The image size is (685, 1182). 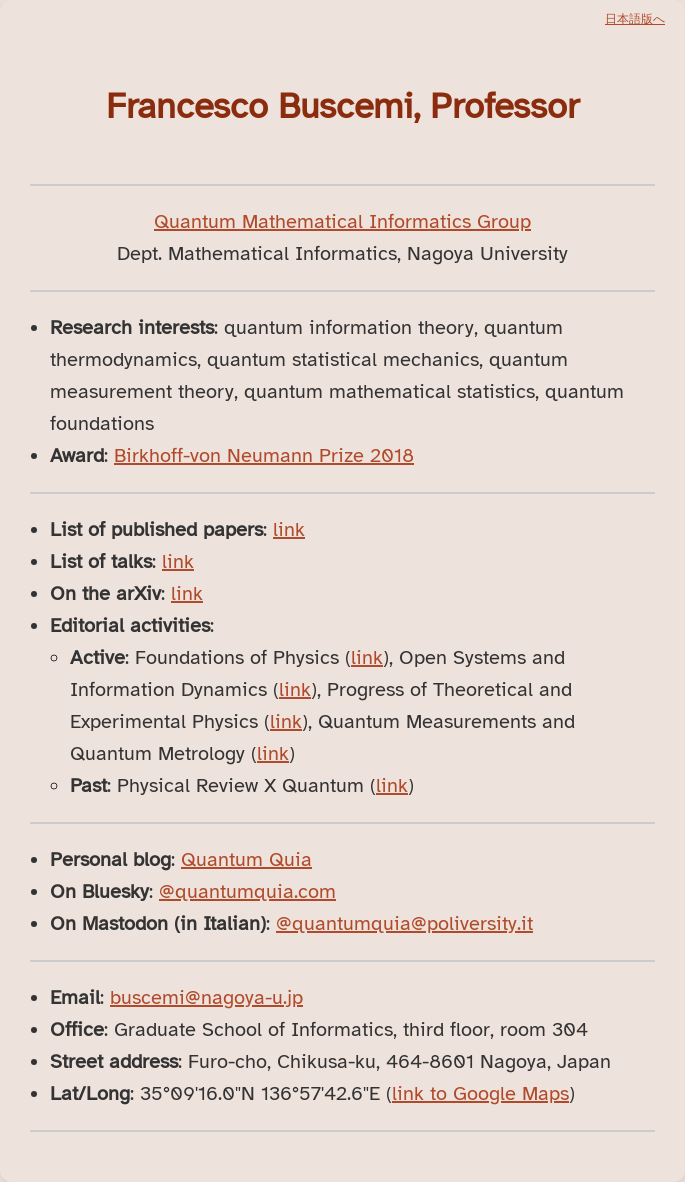 I want to click on buscemi@nagoya-u.jp, so click(x=206, y=997).